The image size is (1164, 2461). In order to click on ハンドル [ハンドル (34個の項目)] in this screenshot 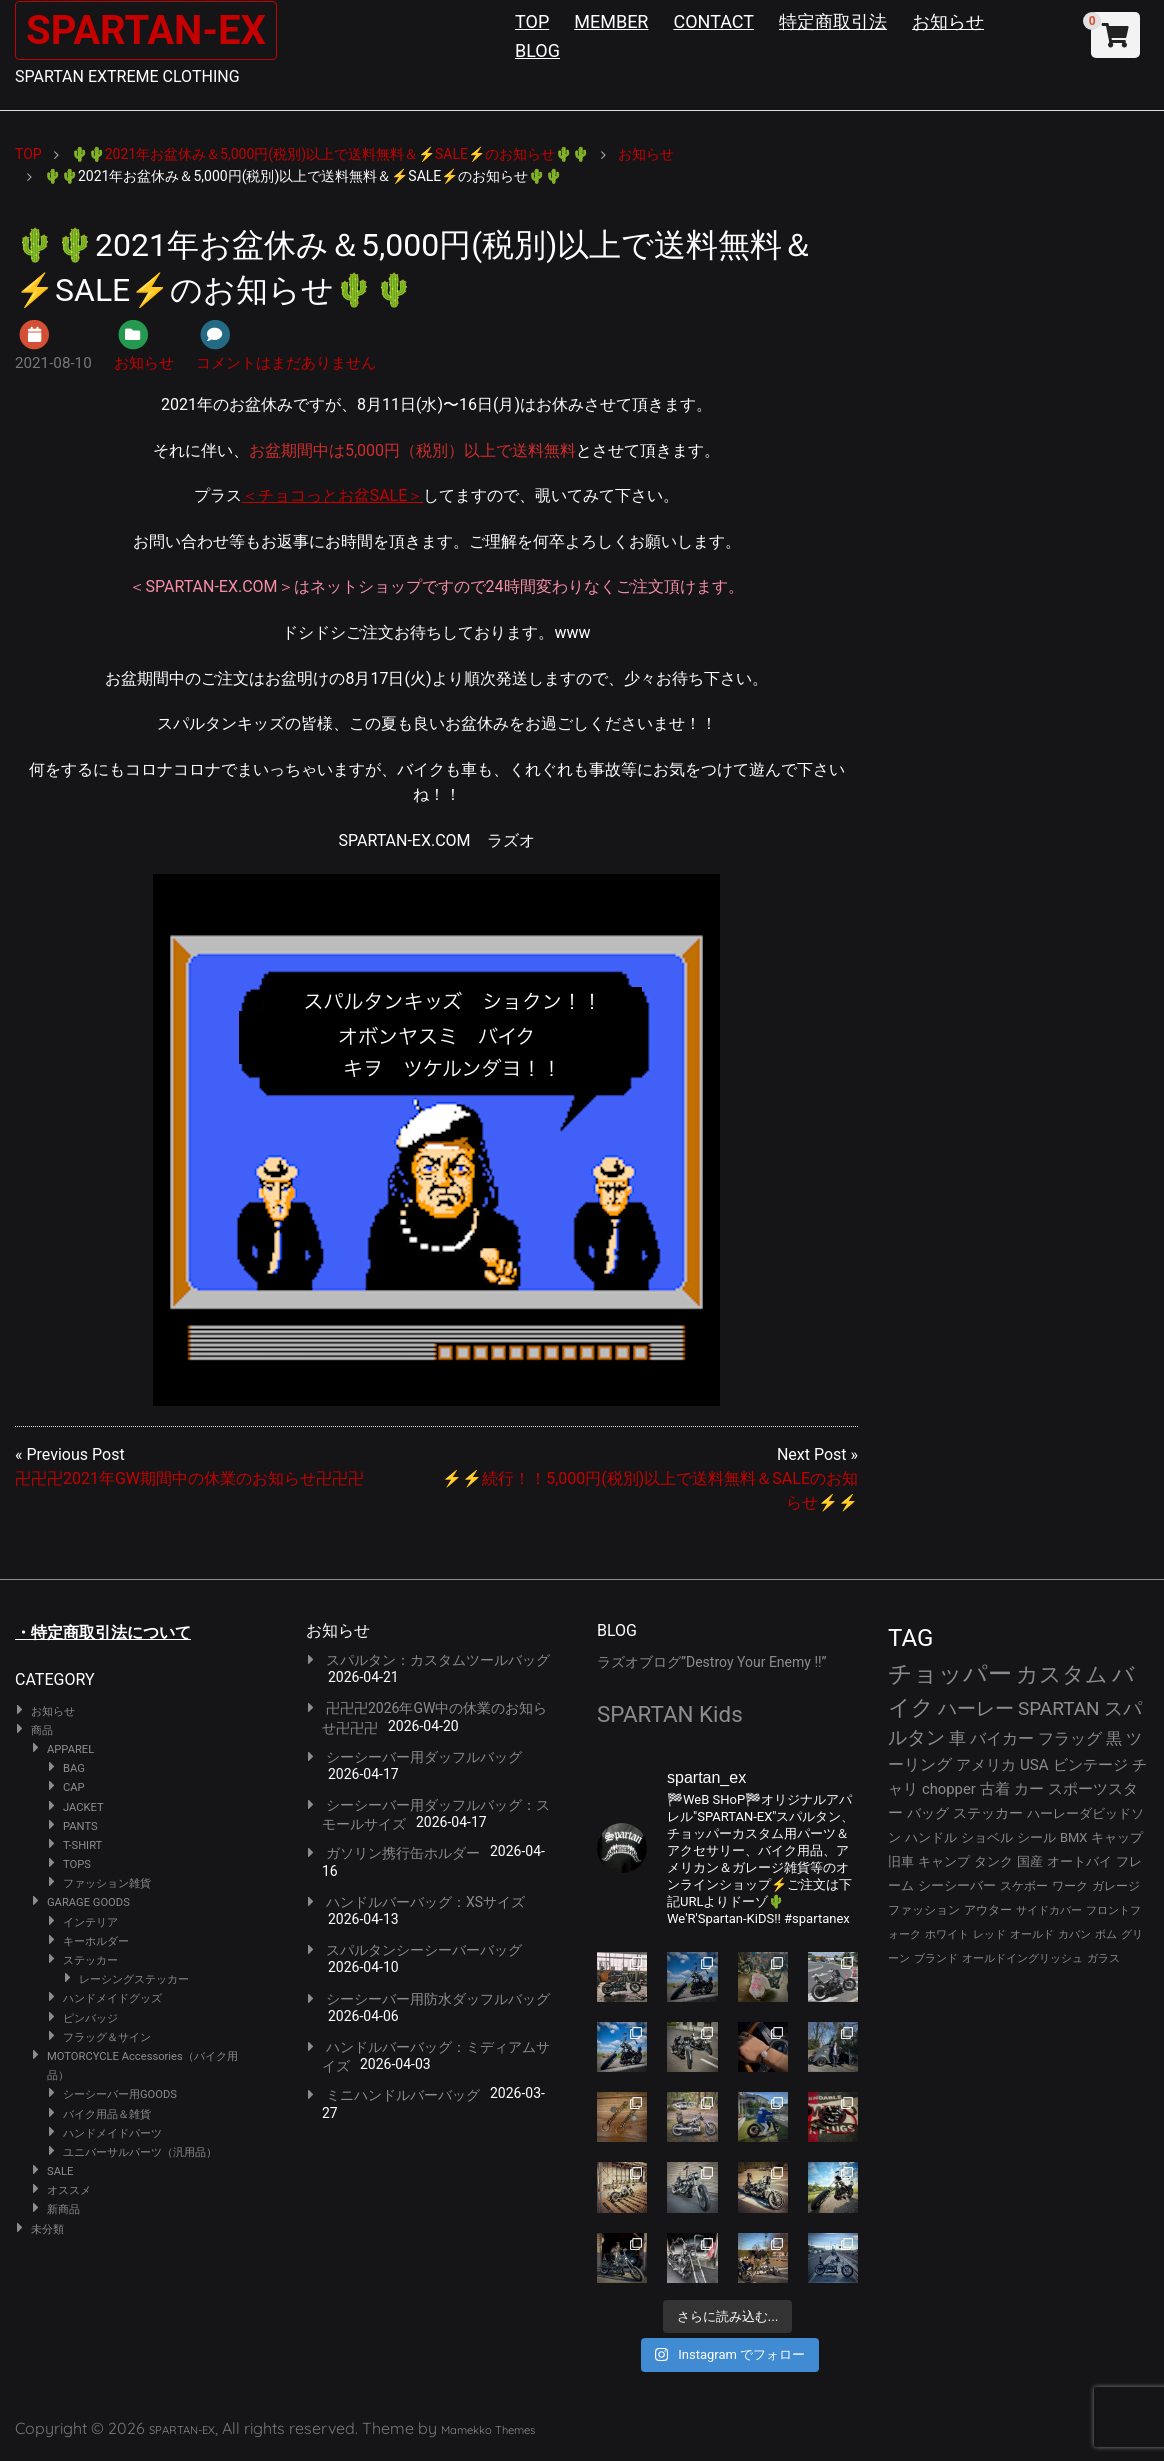, I will do `click(931, 1837)`.